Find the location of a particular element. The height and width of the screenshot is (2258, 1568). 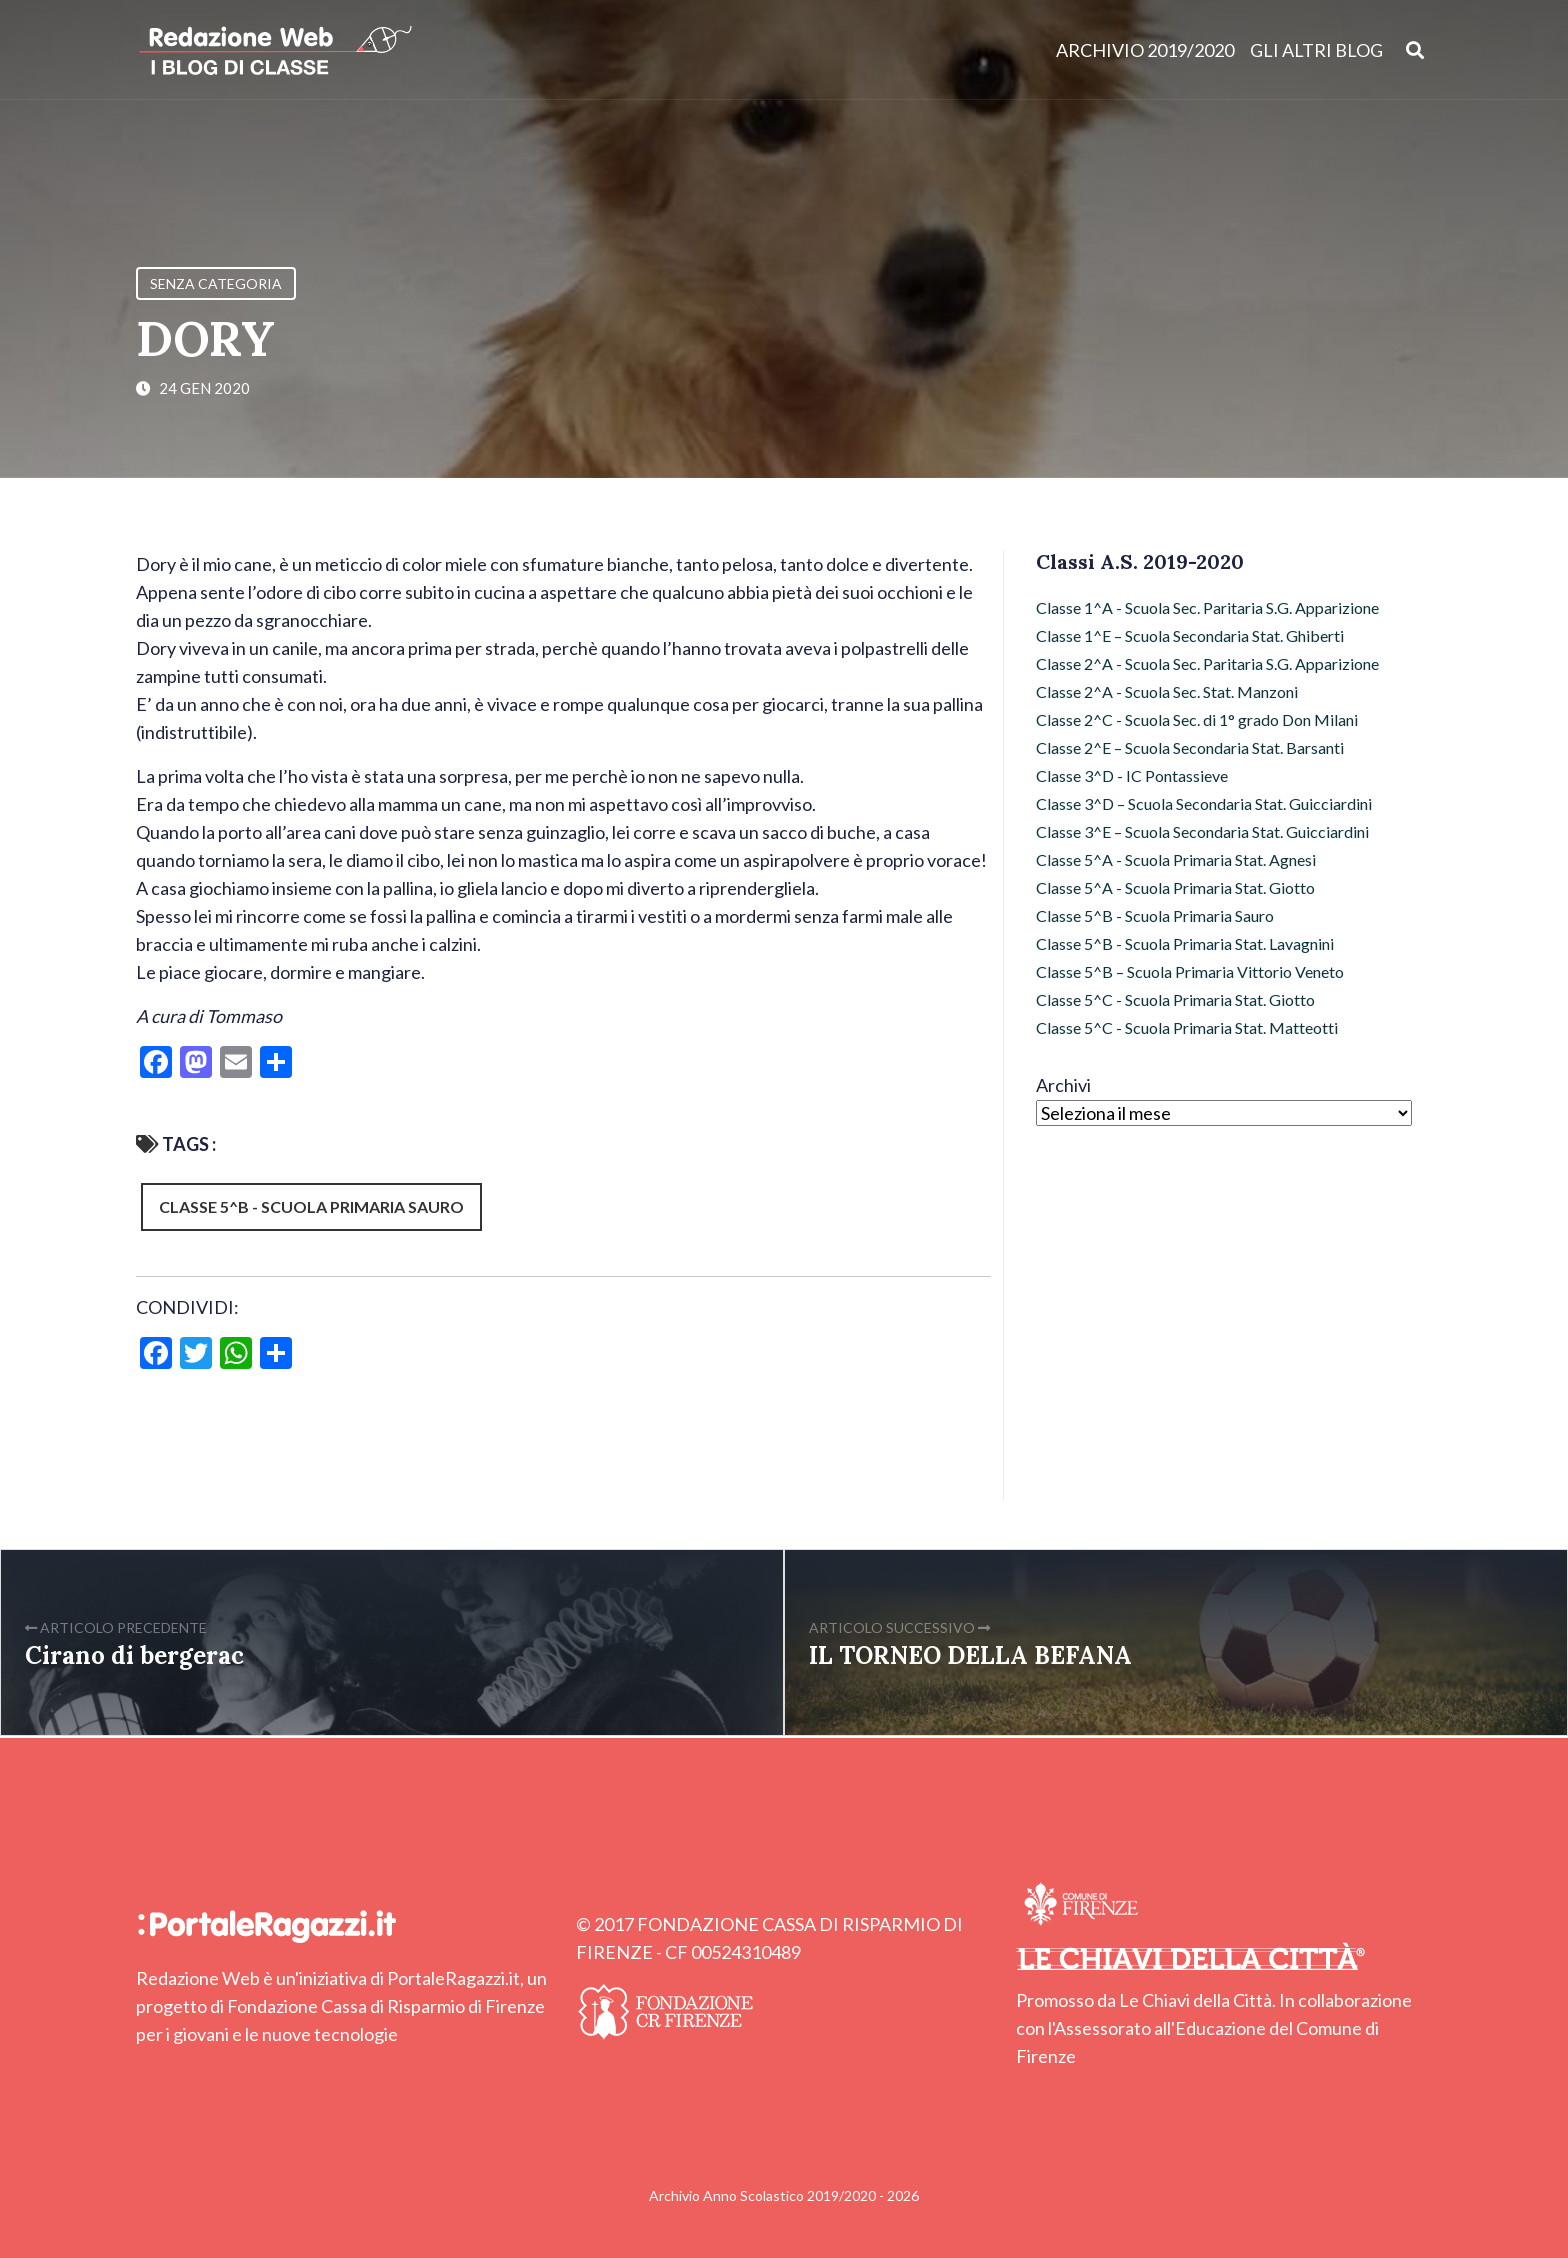

Classe 3^D – Scuola Secondaria Stat. Guicciardini [Classe 3^D – Scuola Secondaria Stat. Guicciardini (6 elementi)] is located at coordinates (1204, 803).